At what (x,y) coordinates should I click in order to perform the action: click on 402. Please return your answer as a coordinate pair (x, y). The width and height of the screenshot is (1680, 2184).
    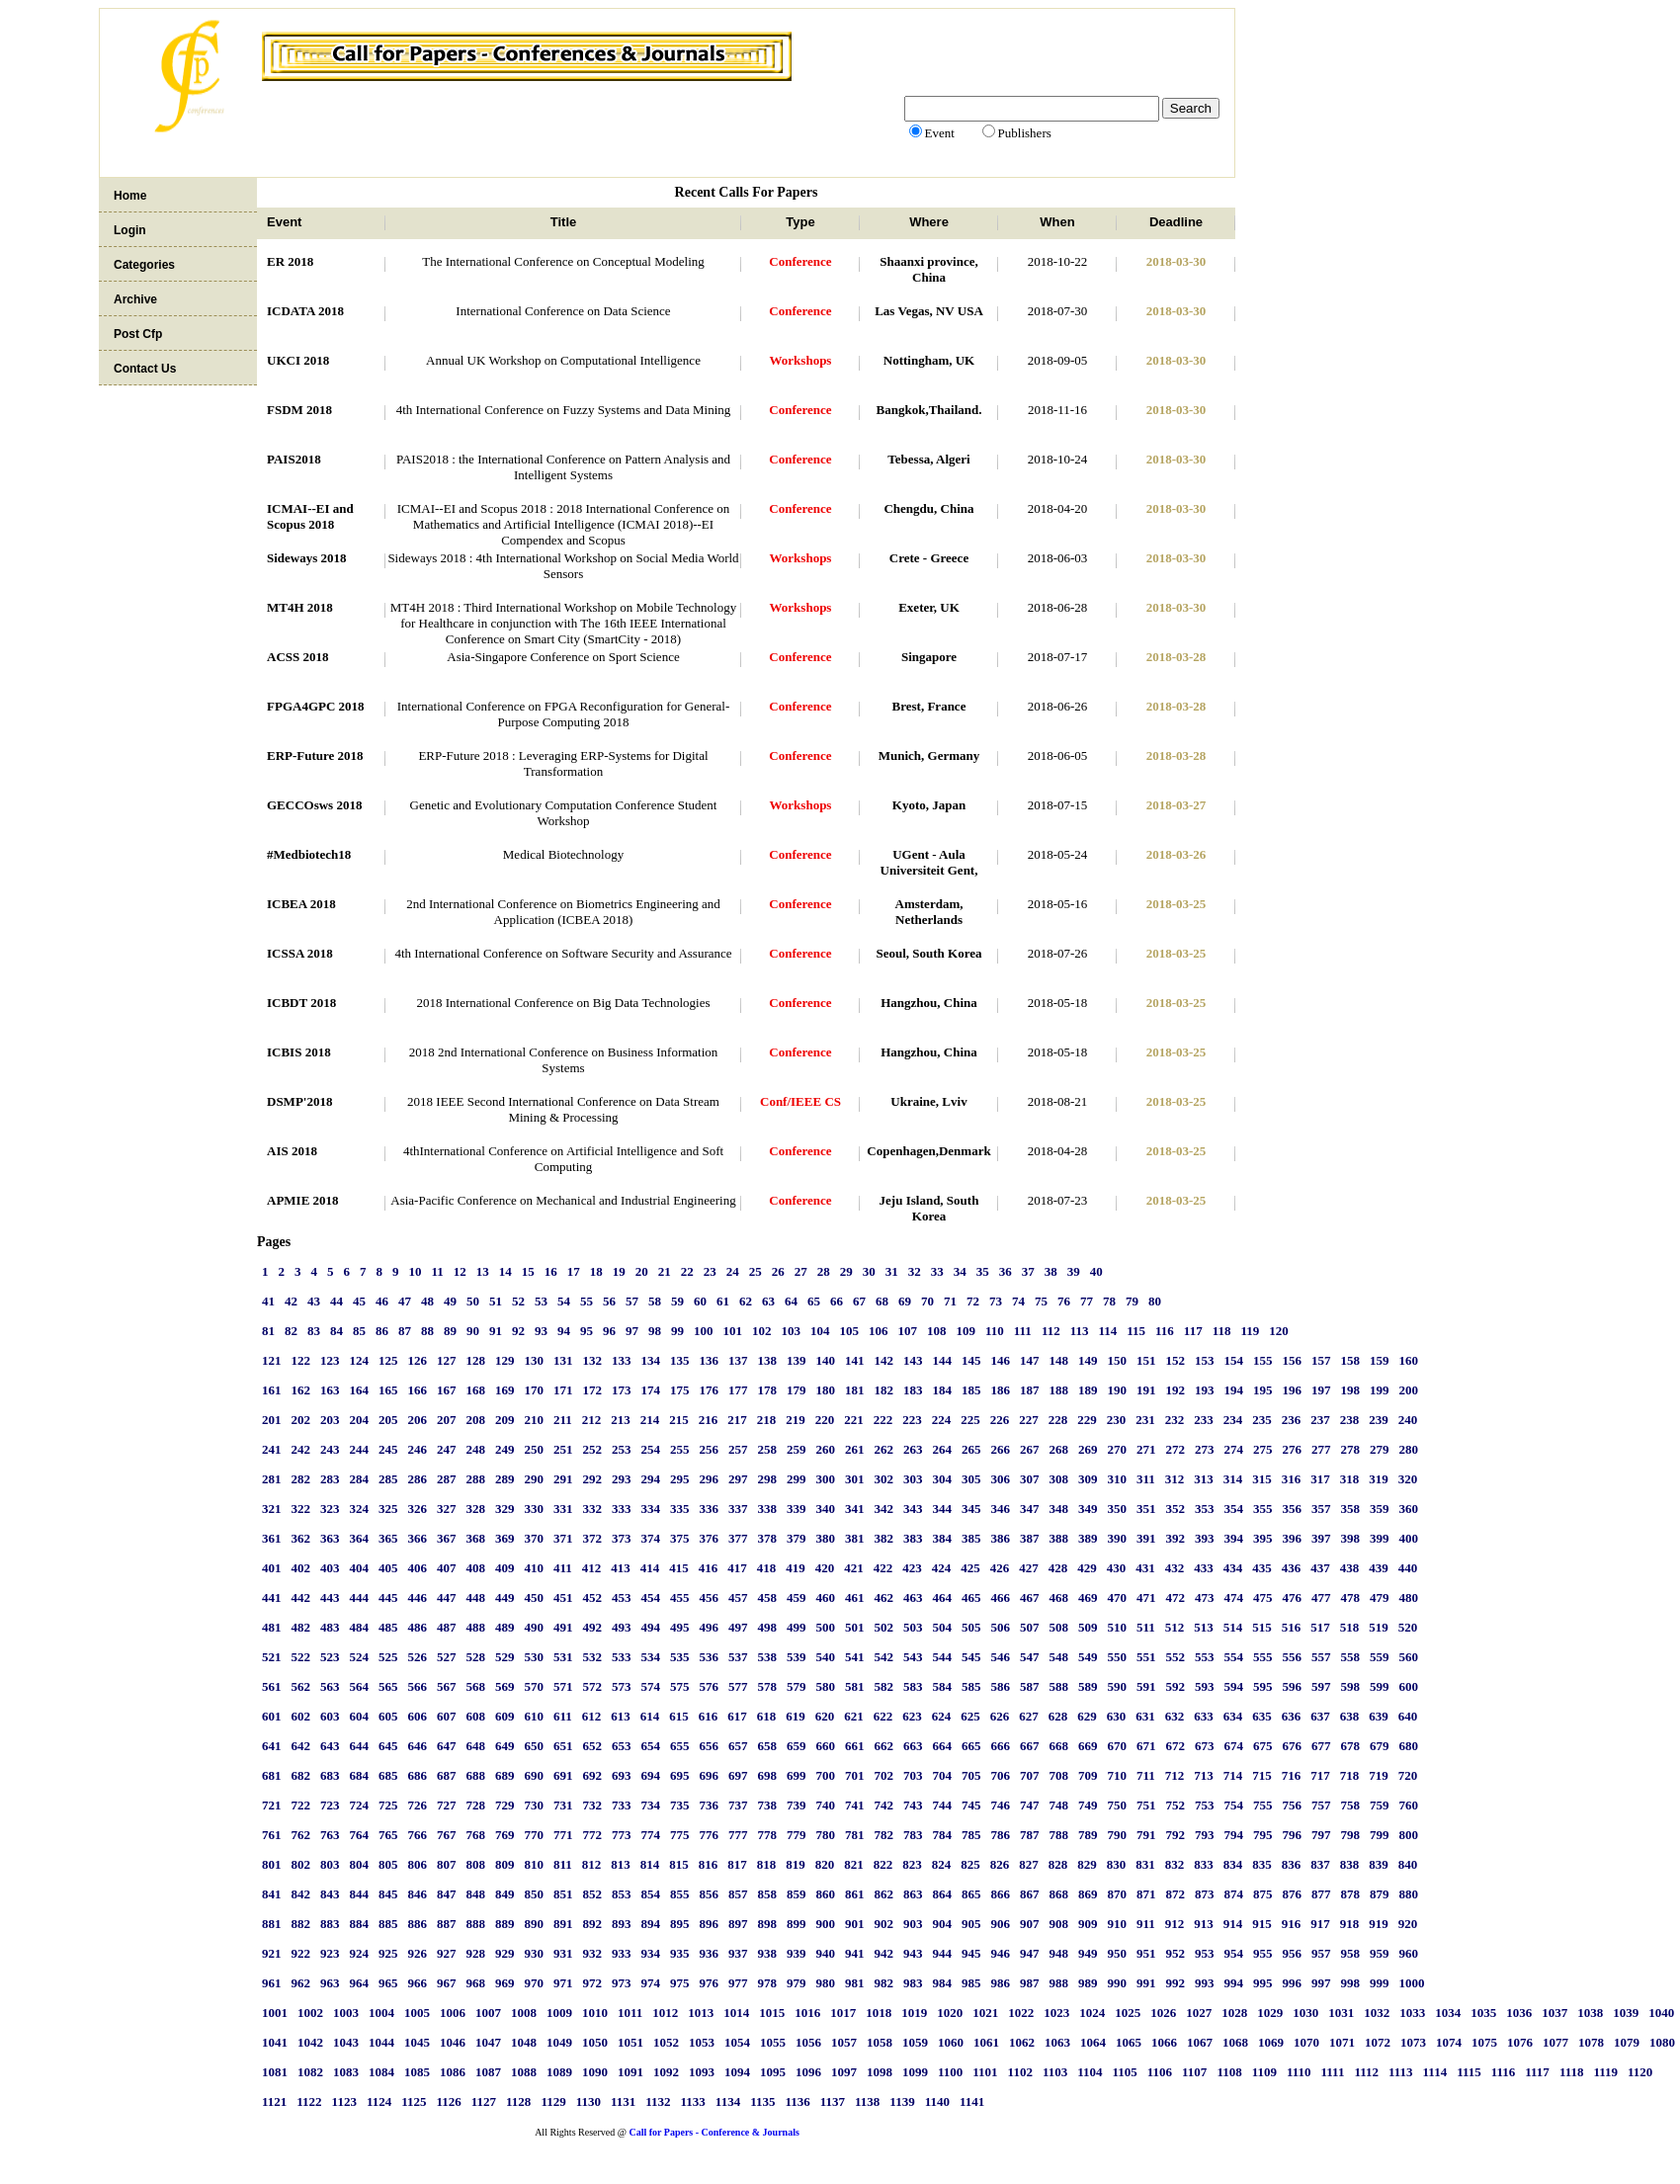
    Looking at the image, I should click on (301, 1567).